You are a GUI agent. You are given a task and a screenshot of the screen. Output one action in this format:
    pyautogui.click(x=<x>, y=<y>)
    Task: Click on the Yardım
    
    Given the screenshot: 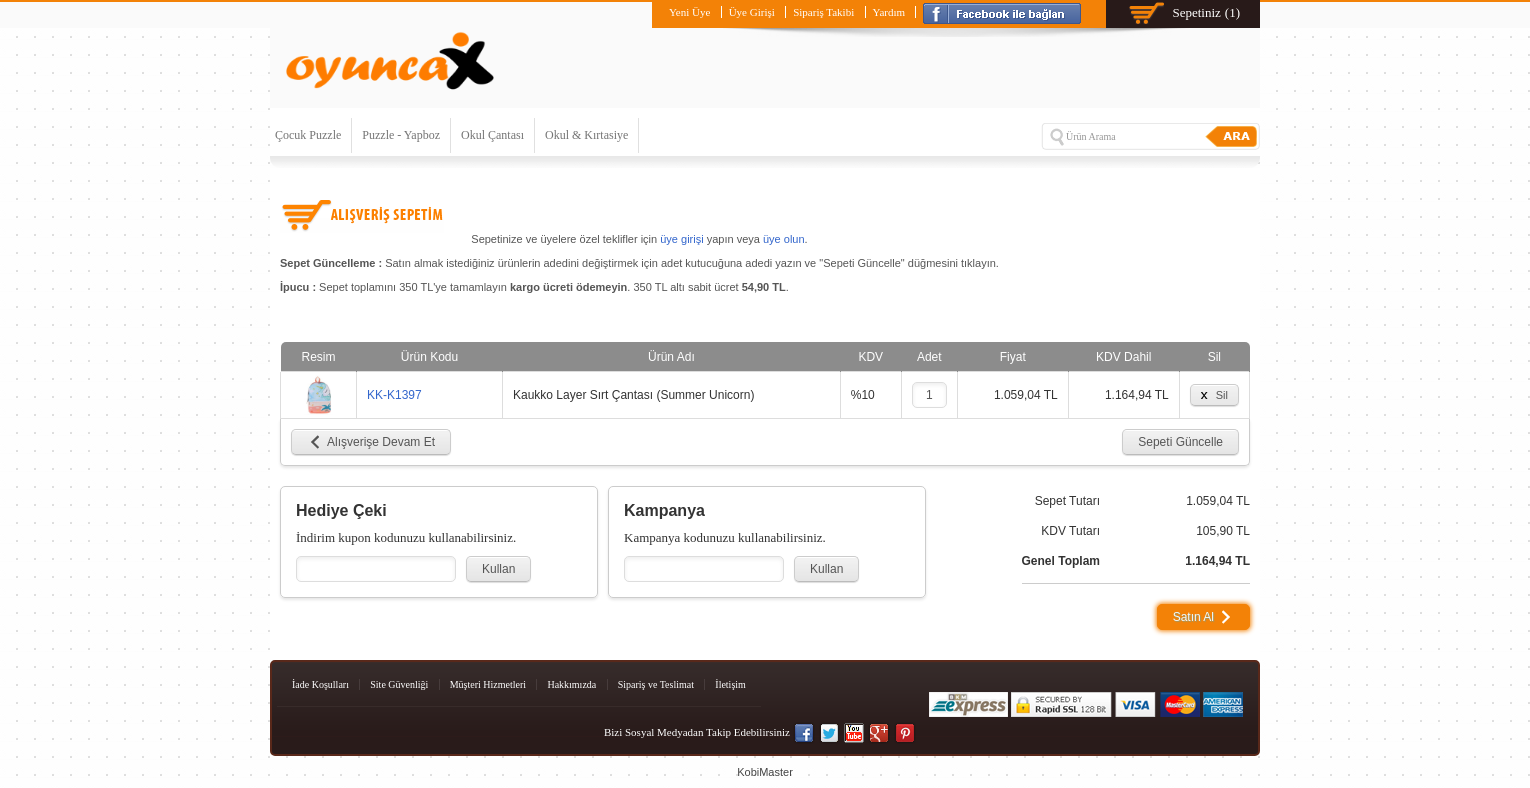 What is the action you would take?
    pyautogui.click(x=889, y=12)
    